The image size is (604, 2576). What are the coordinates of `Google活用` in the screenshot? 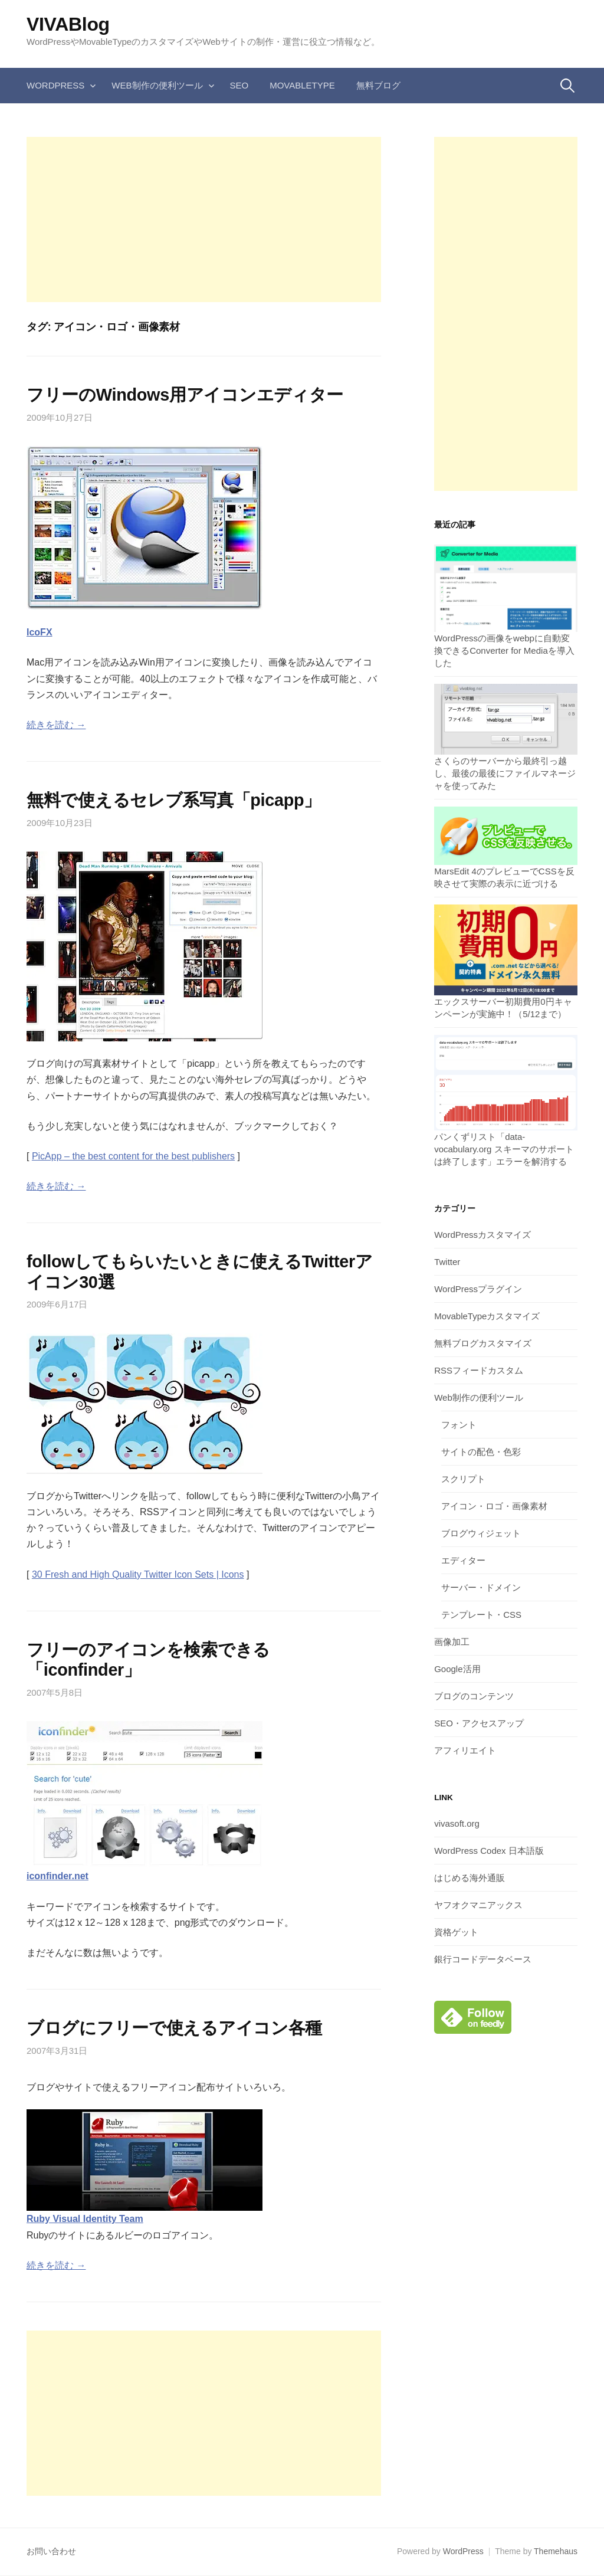 It's located at (457, 1669).